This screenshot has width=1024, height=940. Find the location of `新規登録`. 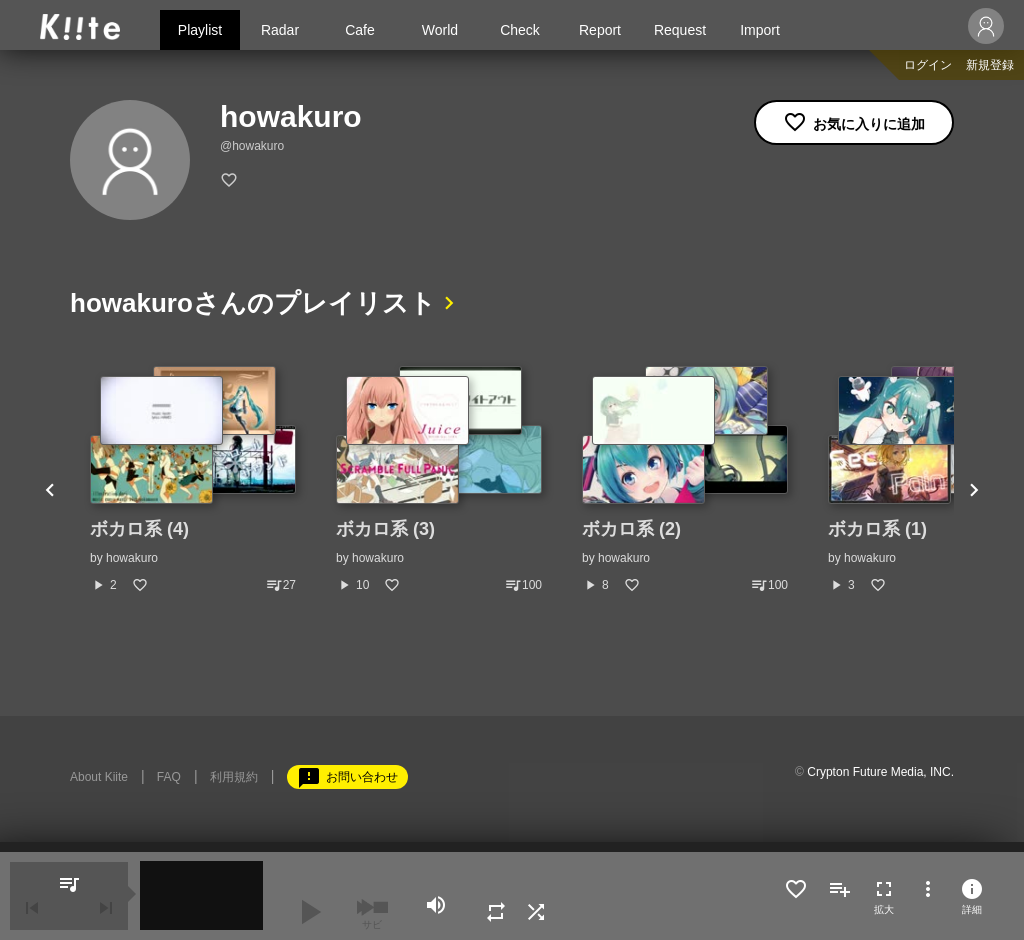

新規登録 is located at coordinates (990, 65).